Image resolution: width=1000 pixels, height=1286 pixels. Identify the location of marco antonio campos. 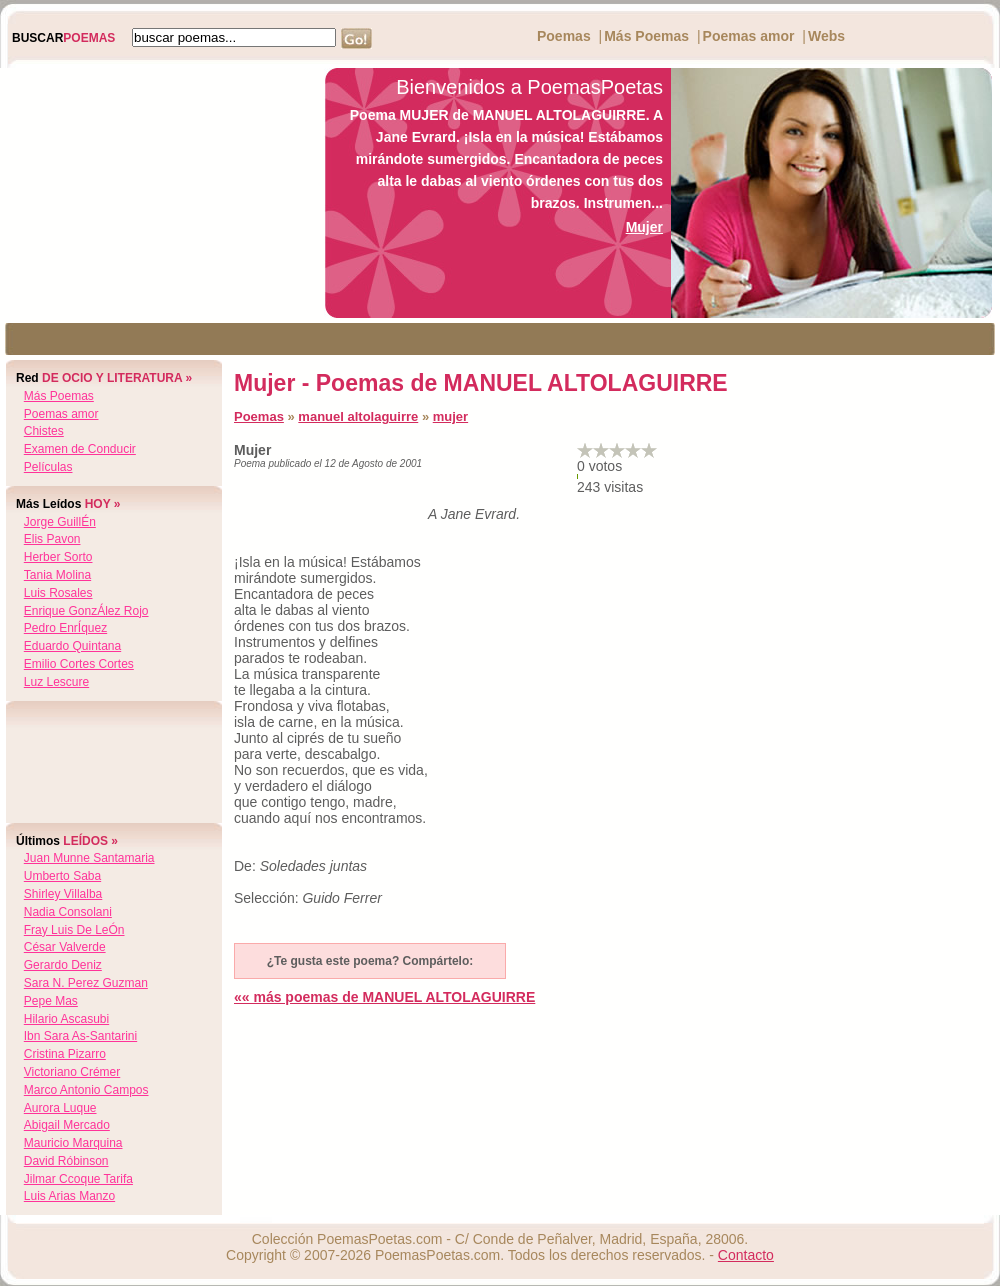
(86, 1090).